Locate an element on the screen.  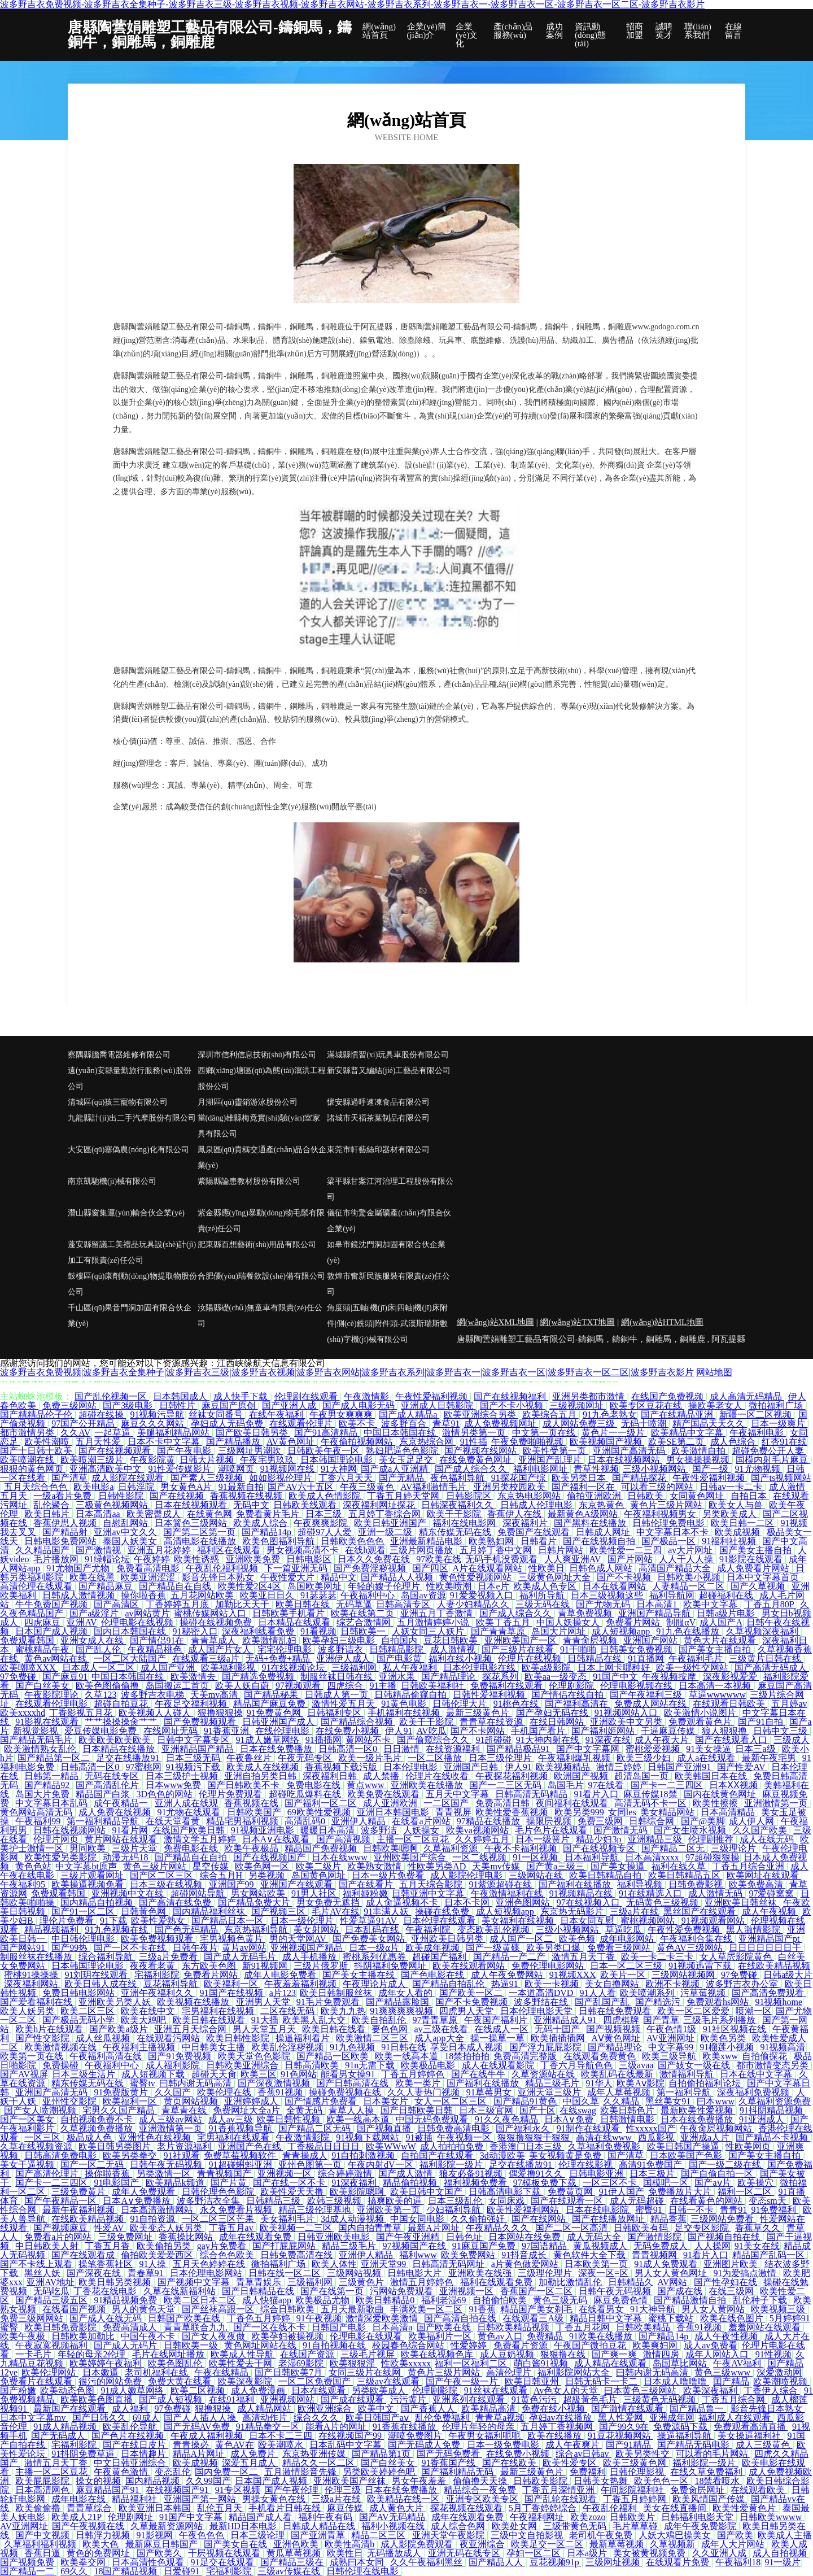
香蕉91视频 is located at coordinates (281, 2092).